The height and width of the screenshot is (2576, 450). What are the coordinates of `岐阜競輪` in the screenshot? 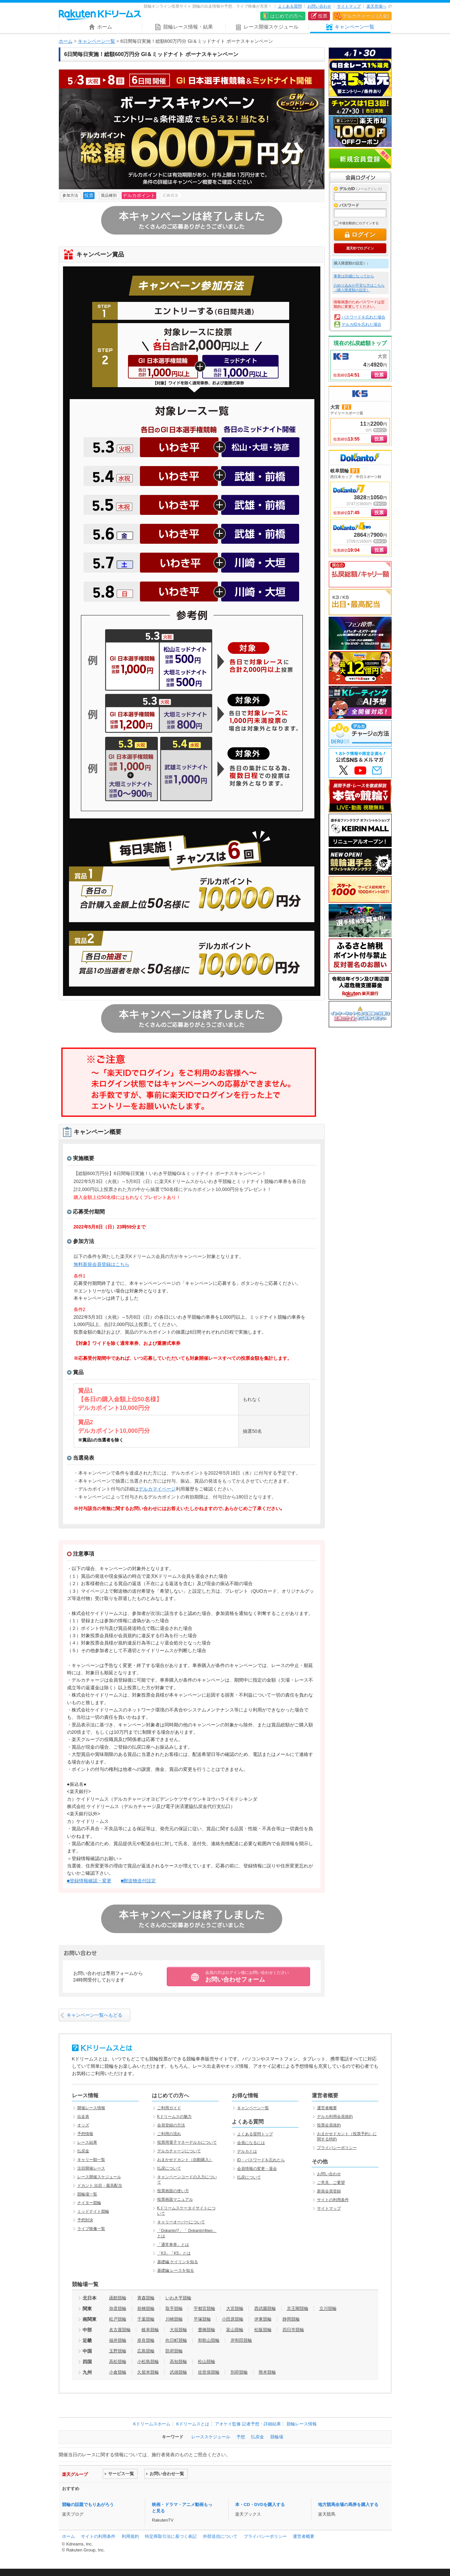 It's located at (150, 2329).